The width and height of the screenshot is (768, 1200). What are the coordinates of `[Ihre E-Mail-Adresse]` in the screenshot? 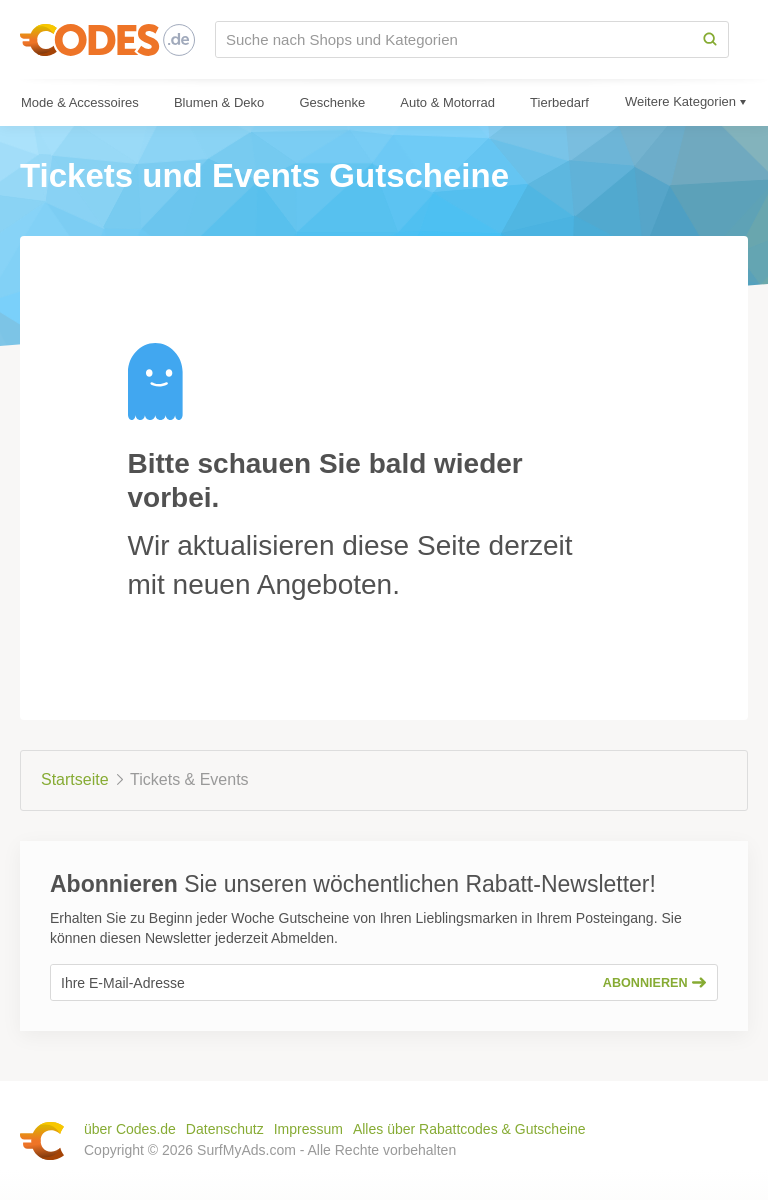 It's located at (321, 982).